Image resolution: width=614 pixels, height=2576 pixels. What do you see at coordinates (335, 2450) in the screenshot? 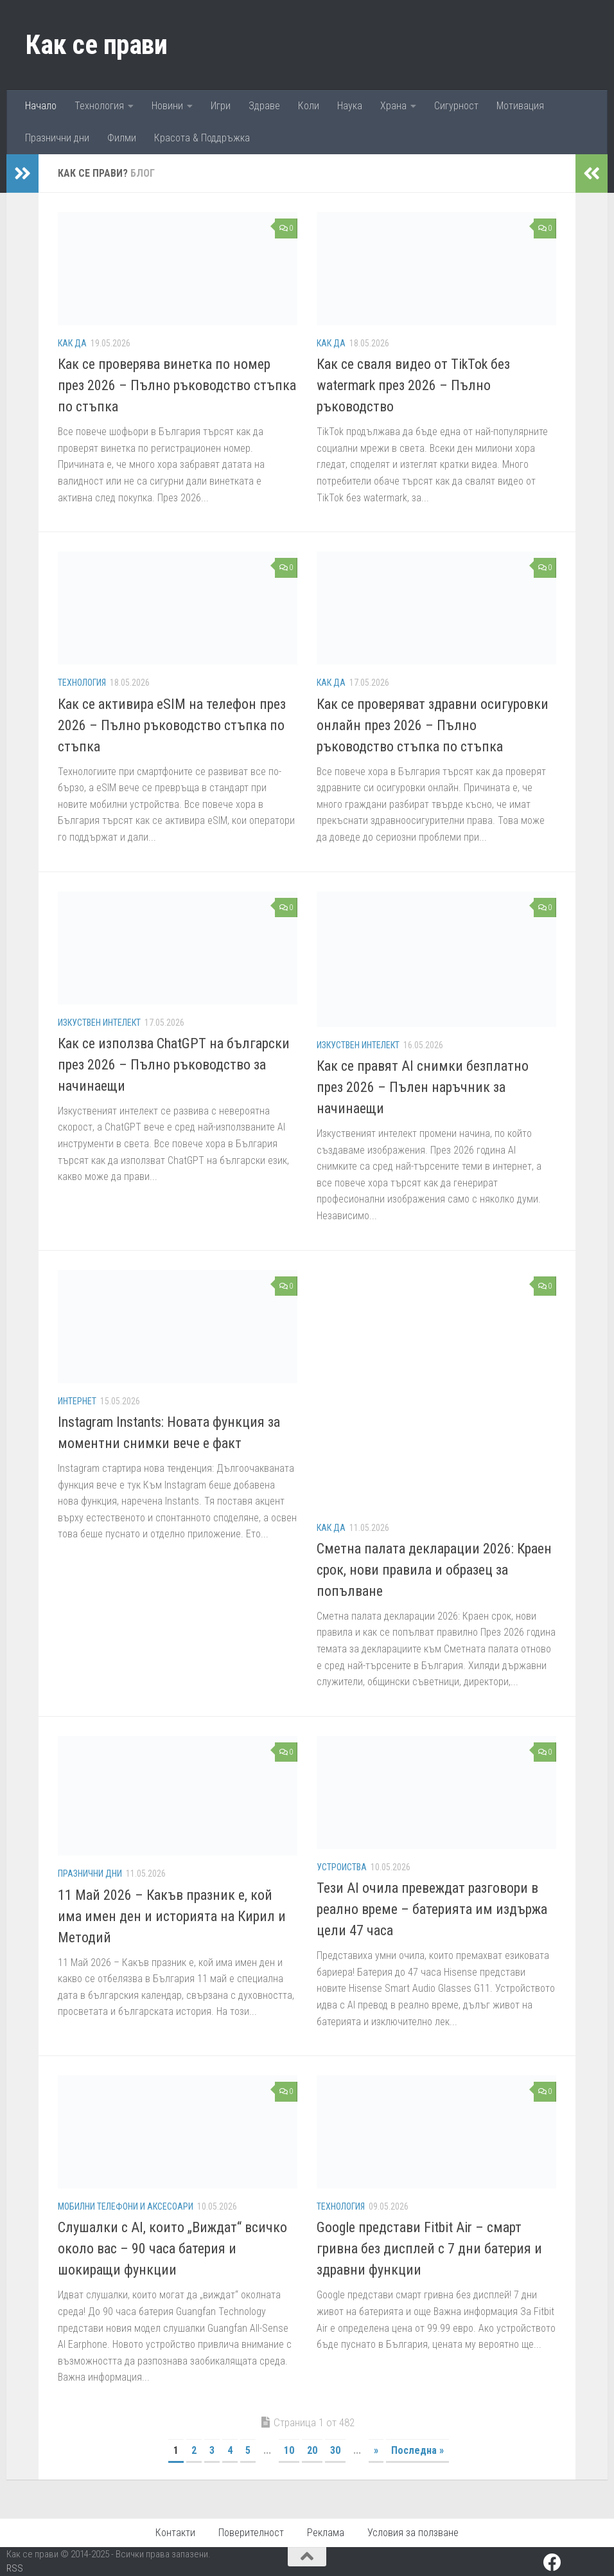
I see `30` at bounding box center [335, 2450].